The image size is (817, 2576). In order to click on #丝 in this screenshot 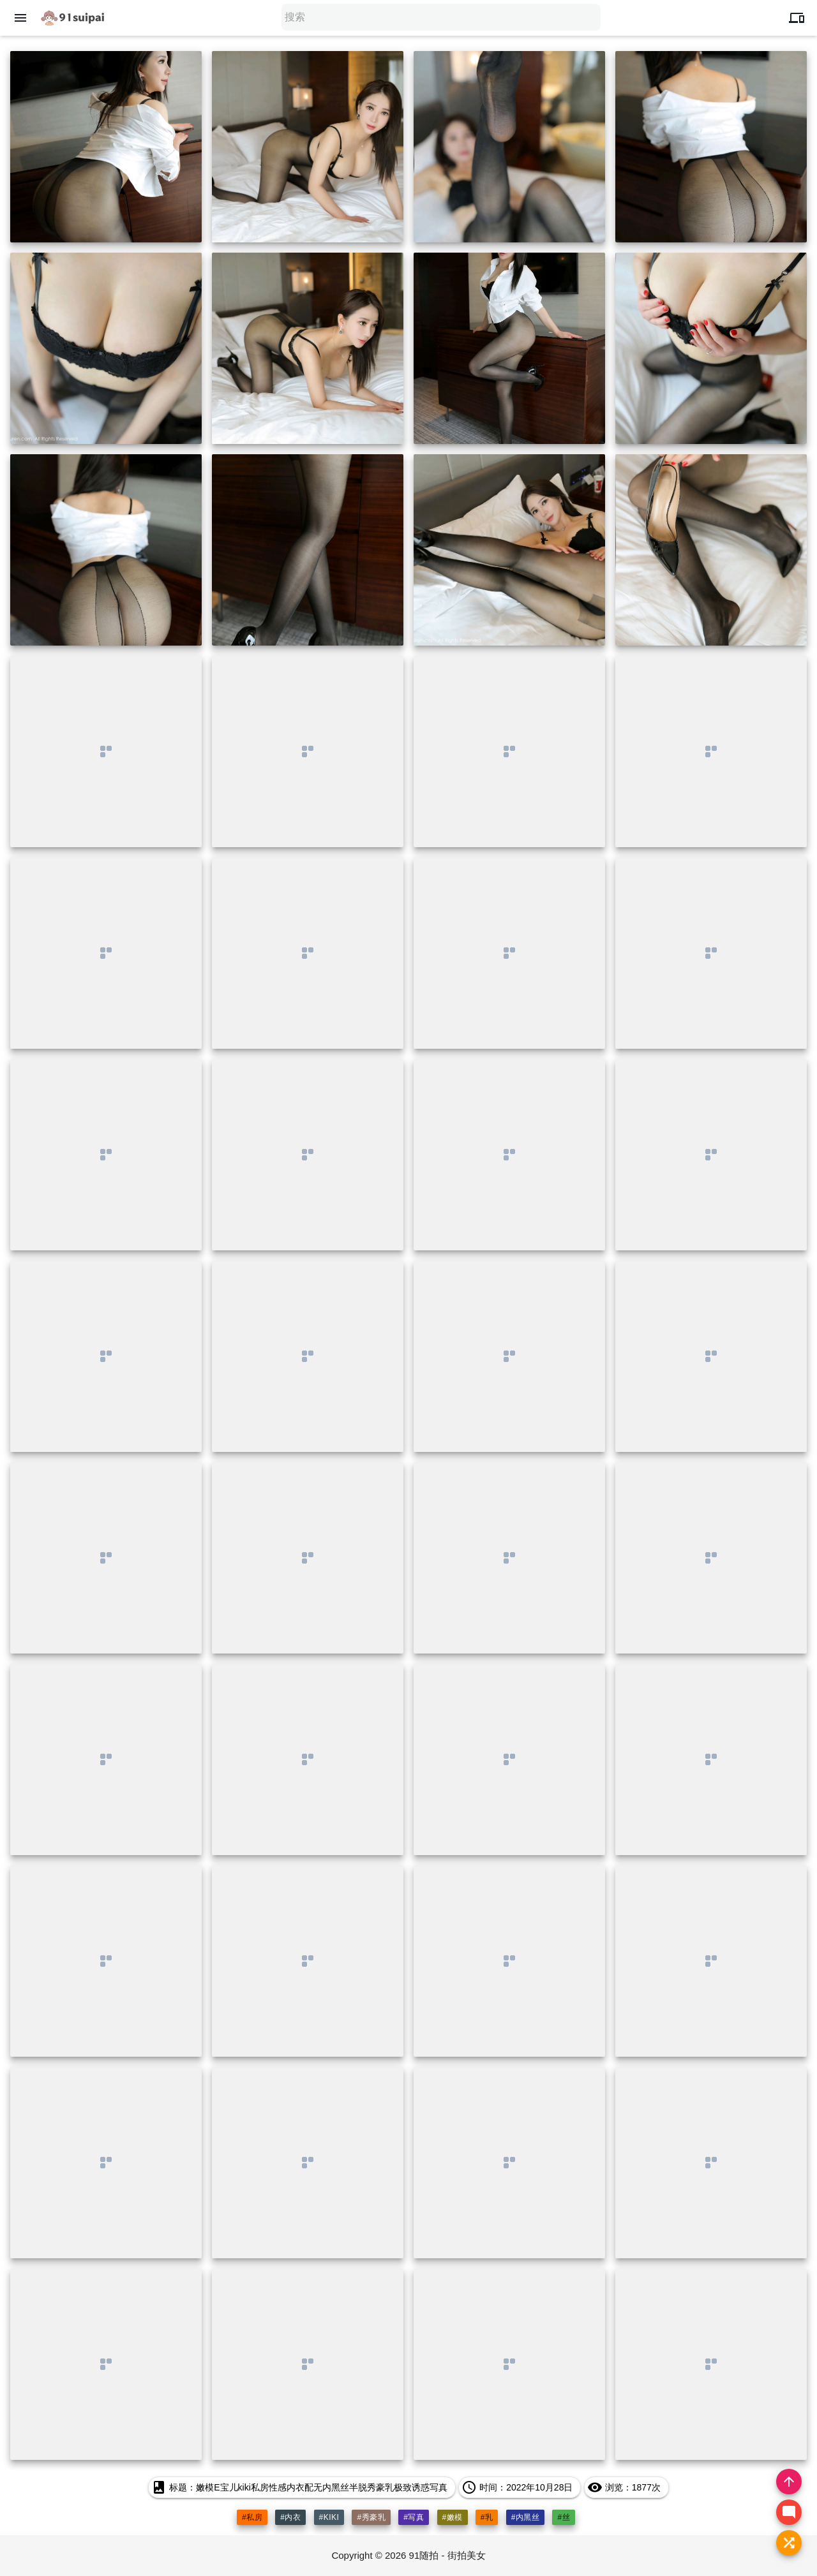, I will do `click(563, 2517)`.